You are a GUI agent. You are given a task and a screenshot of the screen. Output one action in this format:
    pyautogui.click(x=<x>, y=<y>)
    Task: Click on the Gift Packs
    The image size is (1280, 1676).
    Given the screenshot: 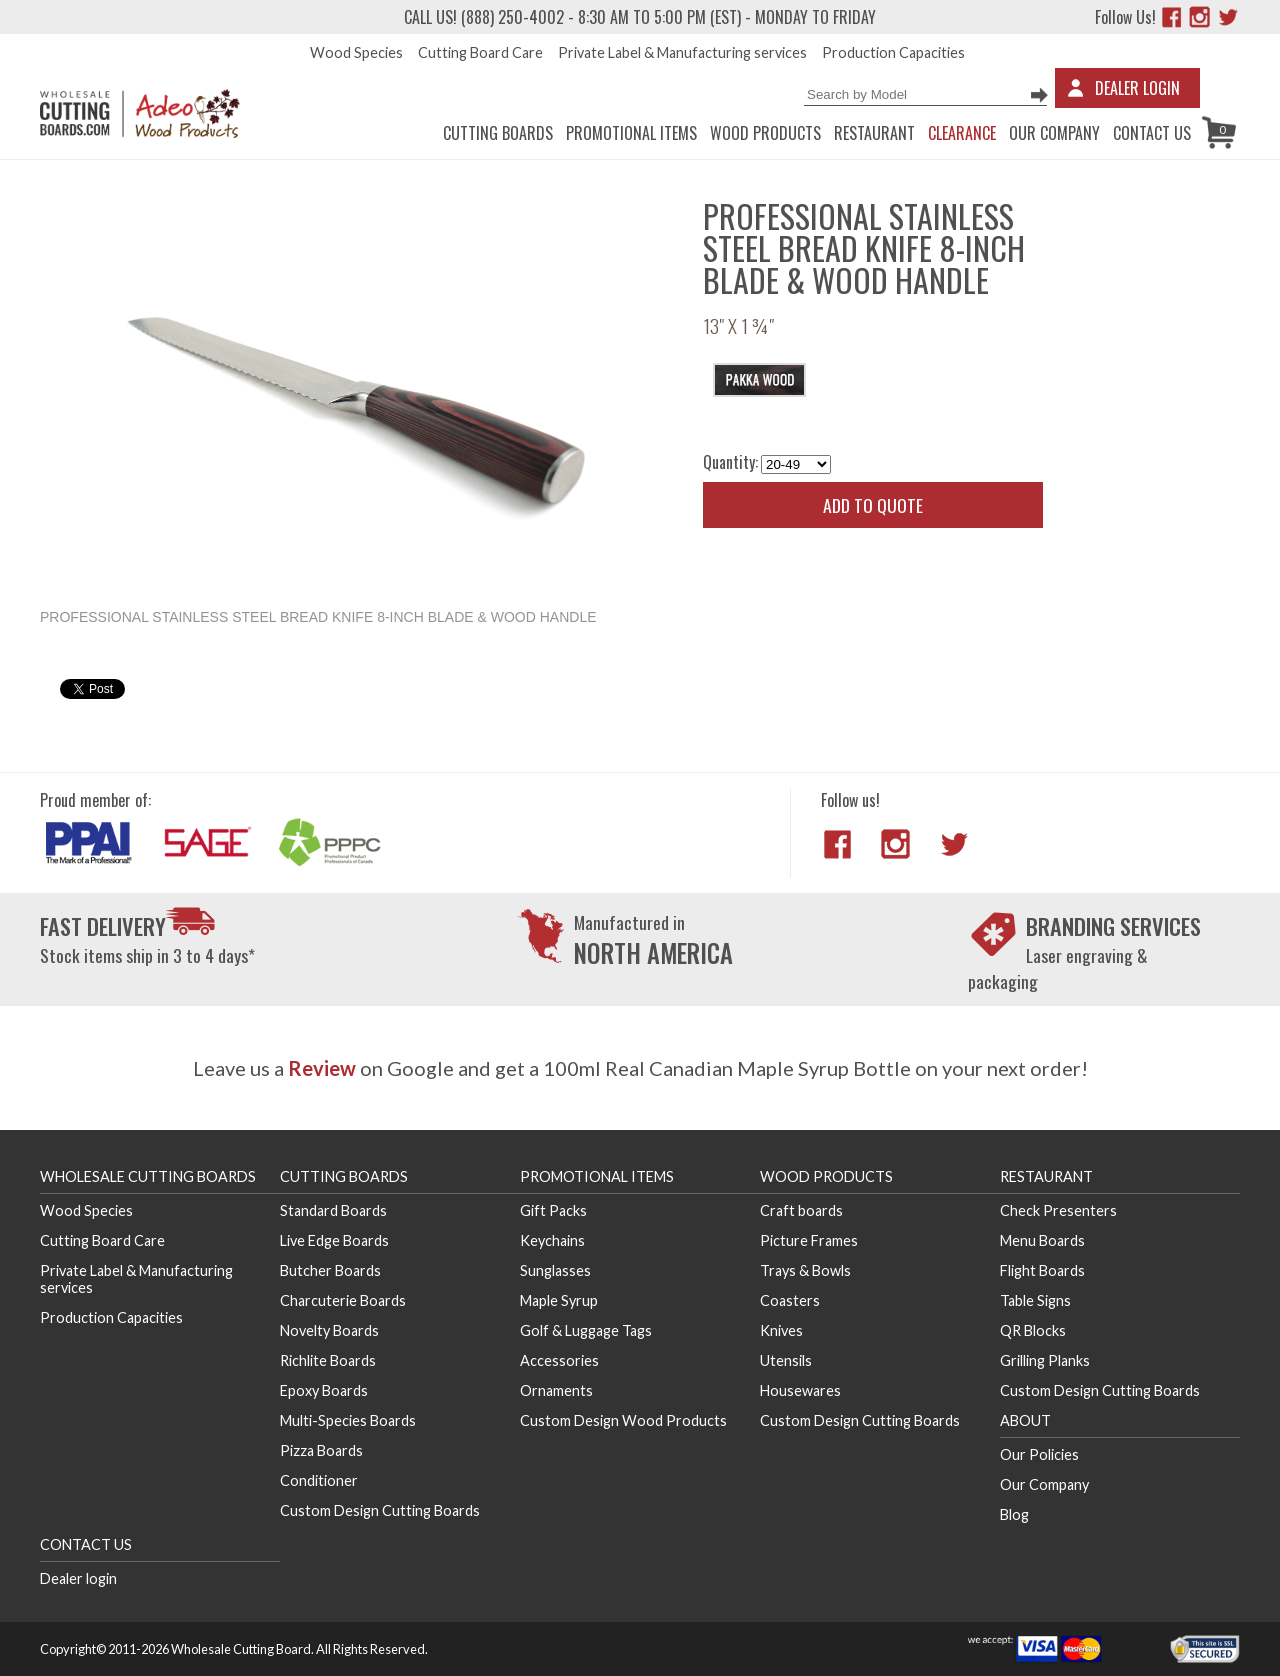 What is the action you would take?
    pyautogui.click(x=553, y=1210)
    